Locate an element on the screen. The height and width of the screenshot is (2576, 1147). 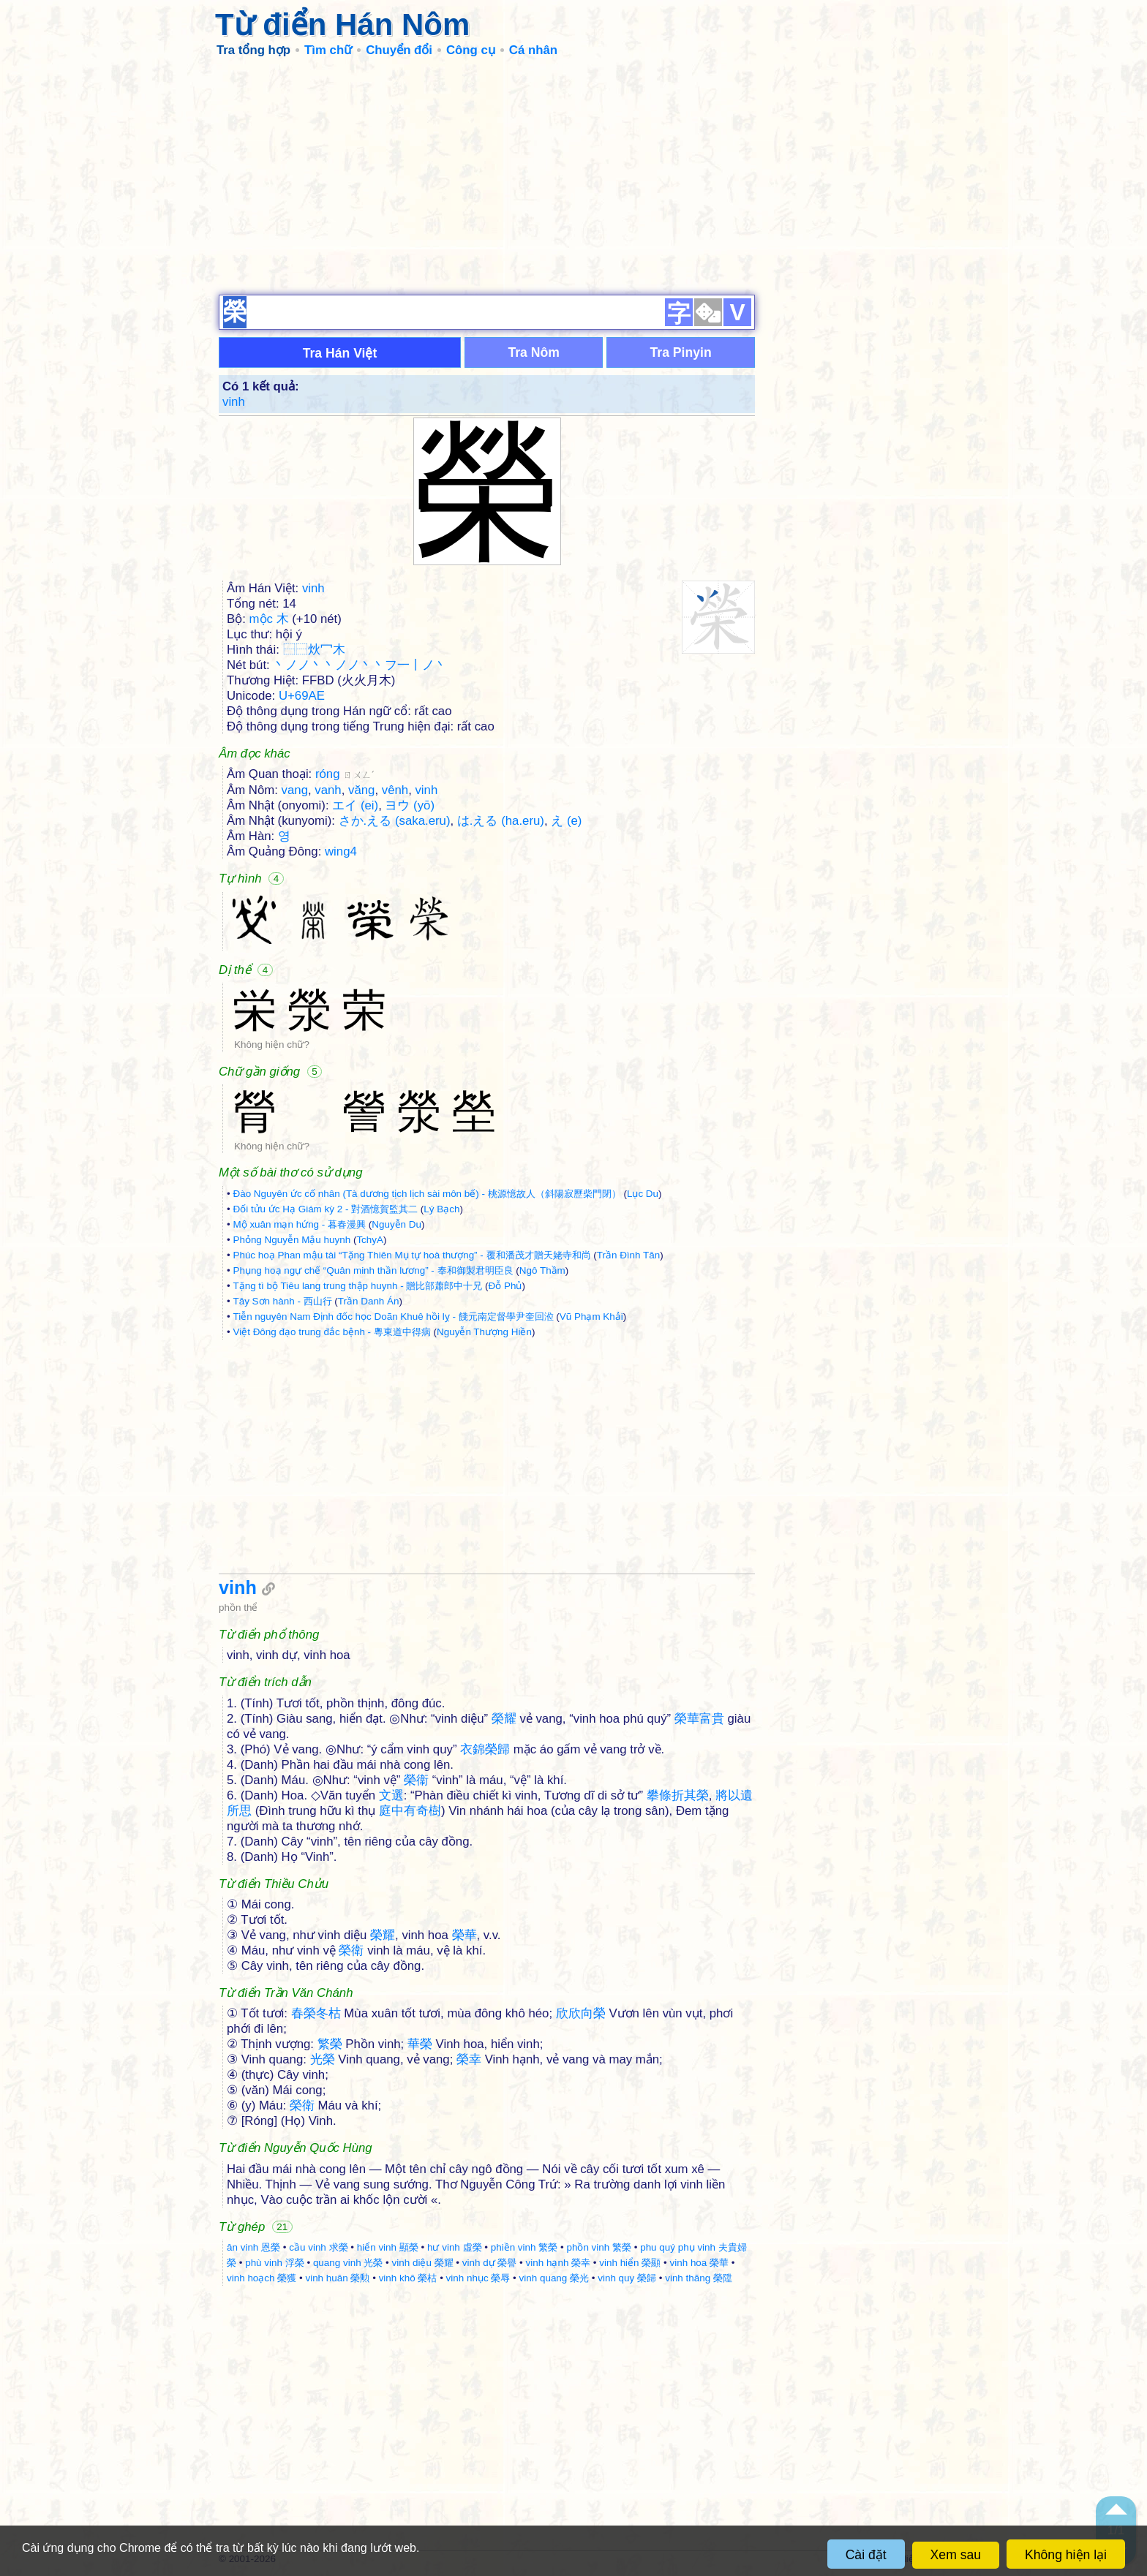
cầu vinh 求榮 is located at coordinates (318, 2247).